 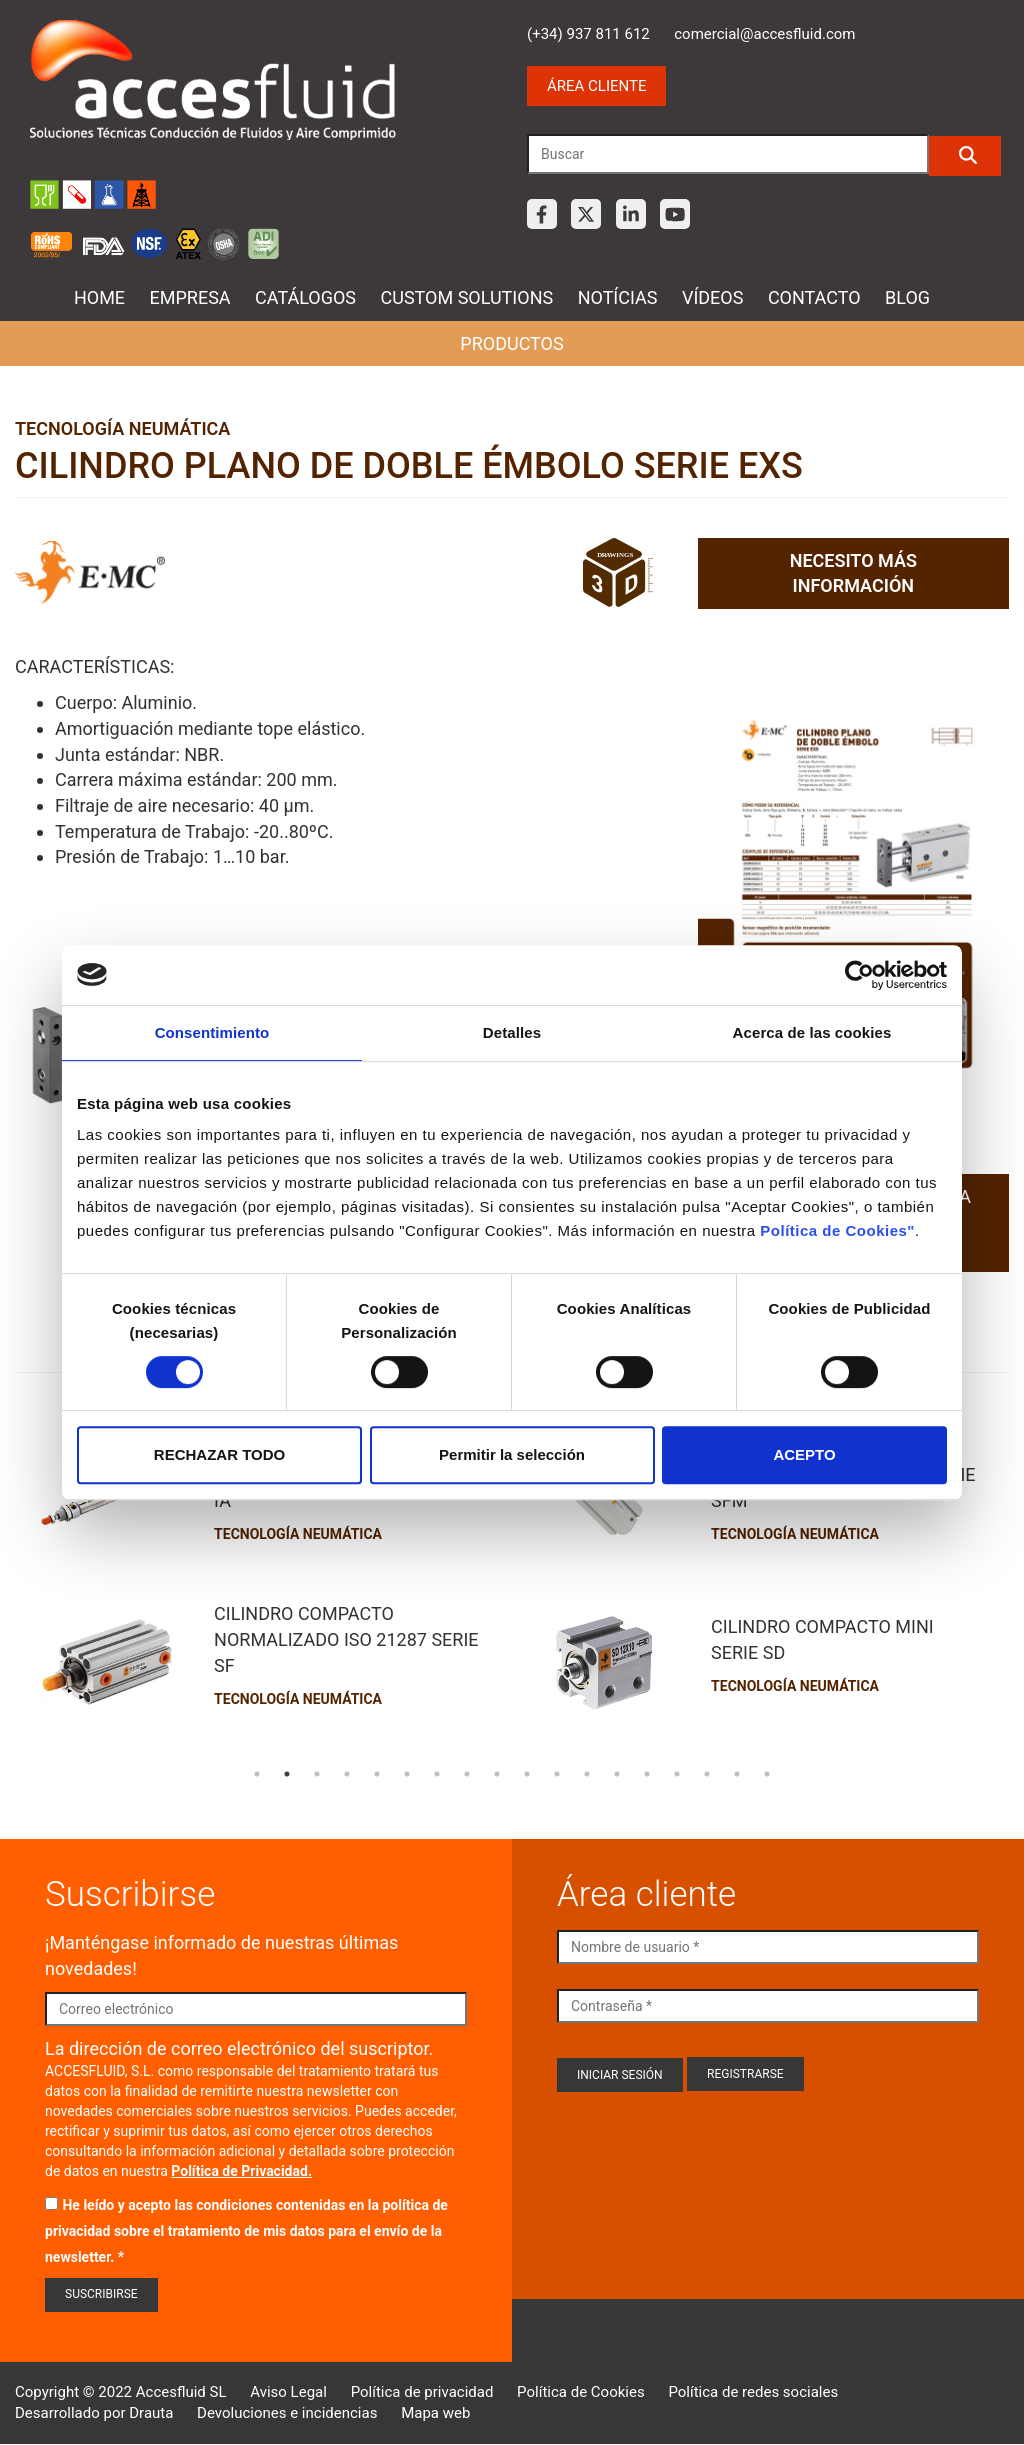 What do you see at coordinates (287, 1774) in the screenshot?
I see `2 [tab]` at bounding box center [287, 1774].